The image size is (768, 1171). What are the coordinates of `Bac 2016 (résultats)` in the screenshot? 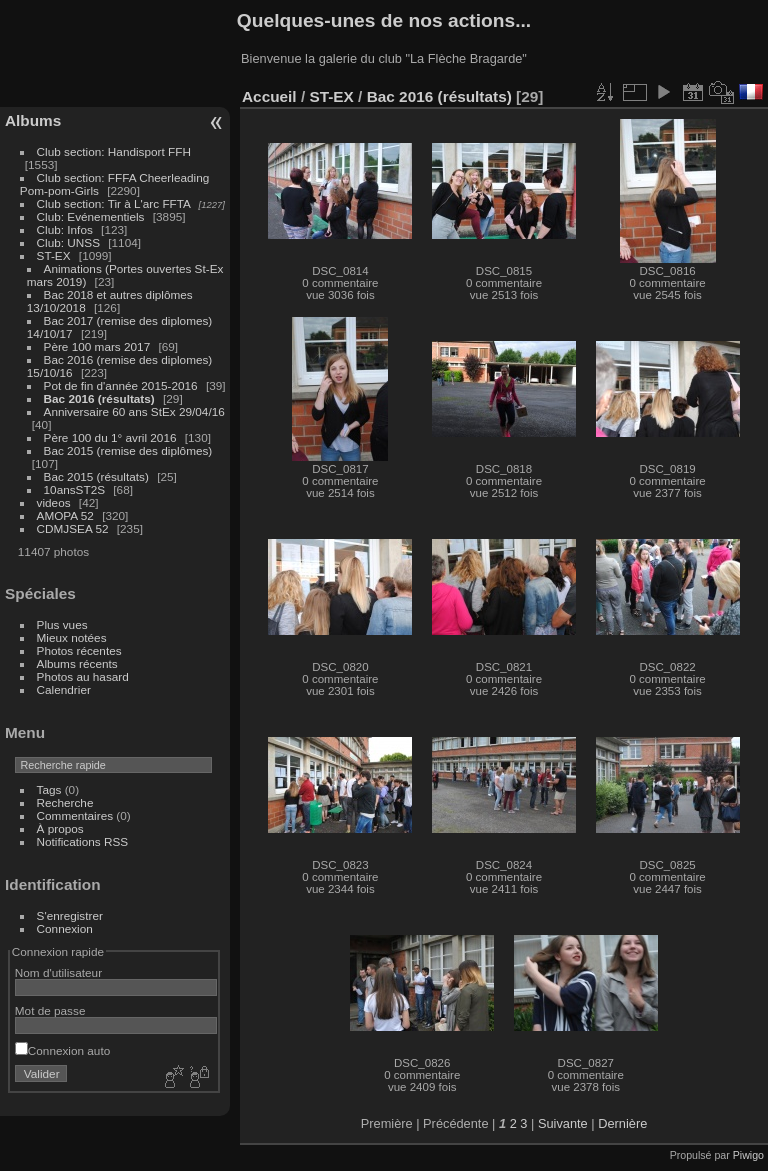 It's located at (99, 398).